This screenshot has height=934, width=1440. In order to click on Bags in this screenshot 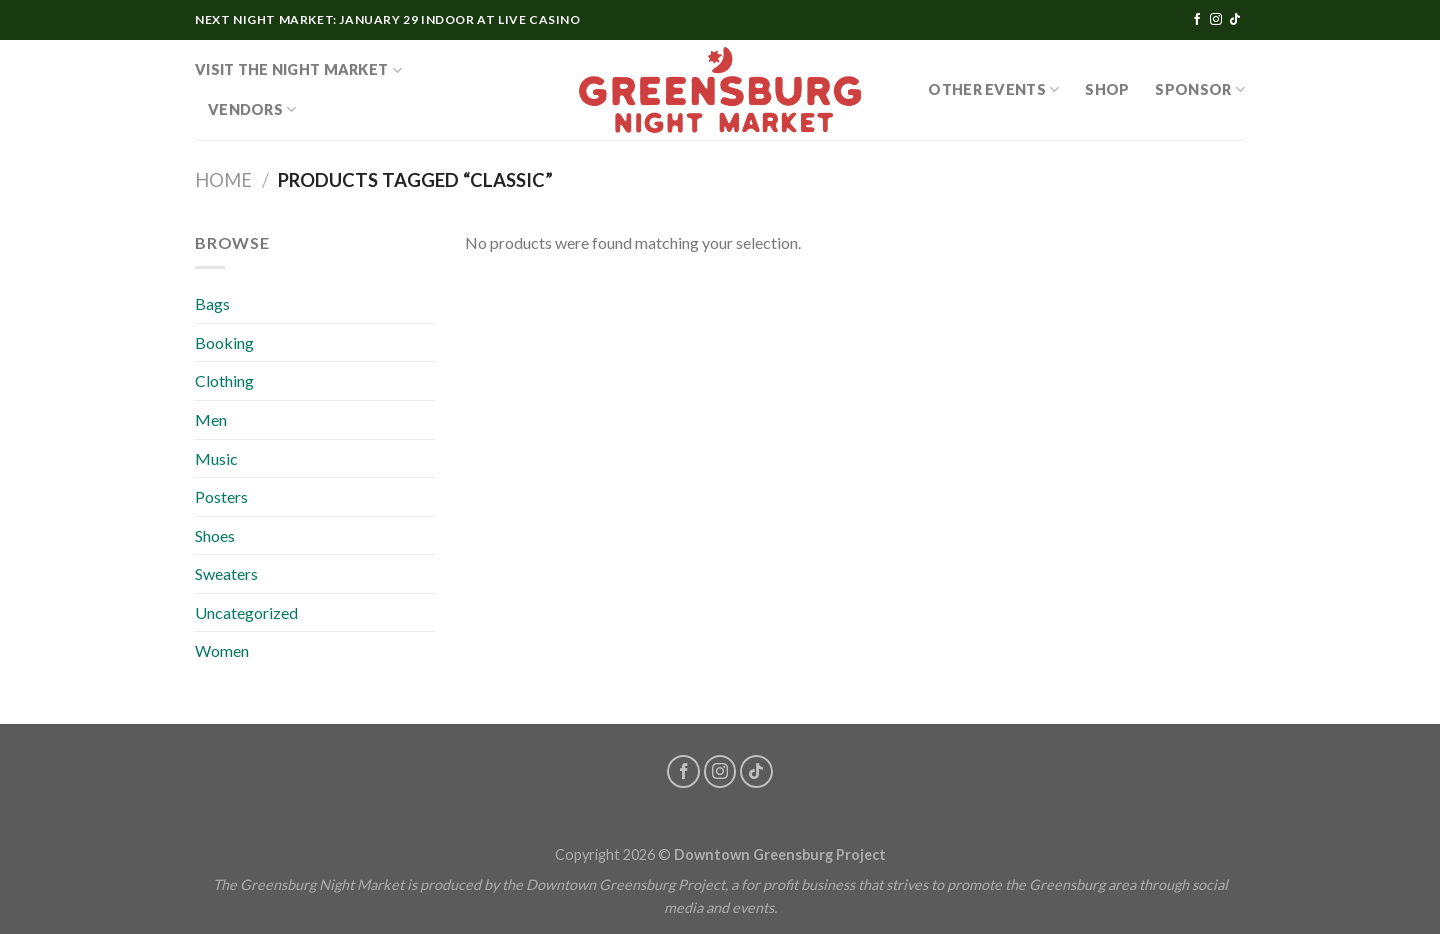, I will do `click(212, 303)`.